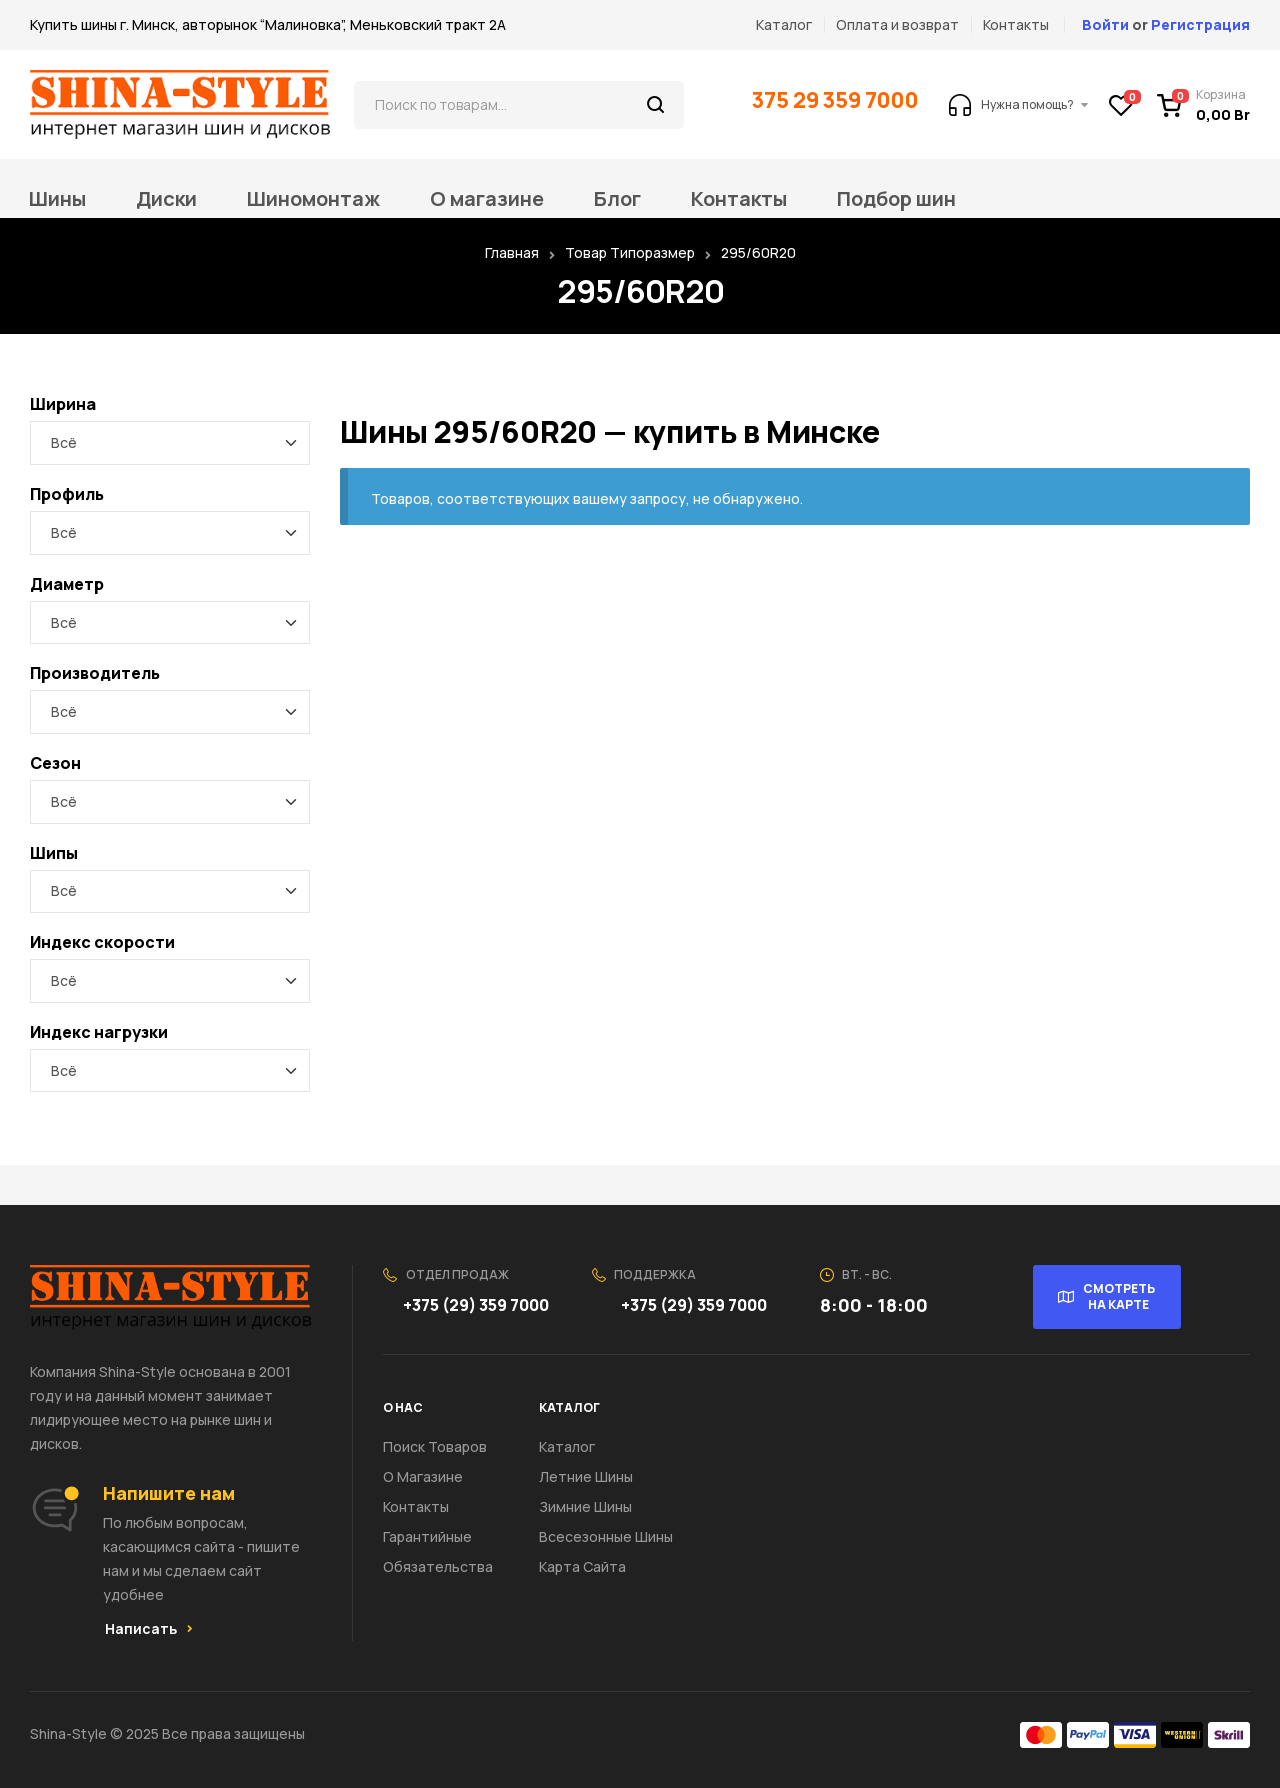 The height and width of the screenshot is (1788, 1280). What do you see at coordinates (585, 1506) in the screenshot?
I see `Зимние шины` at bounding box center [585, 1506].